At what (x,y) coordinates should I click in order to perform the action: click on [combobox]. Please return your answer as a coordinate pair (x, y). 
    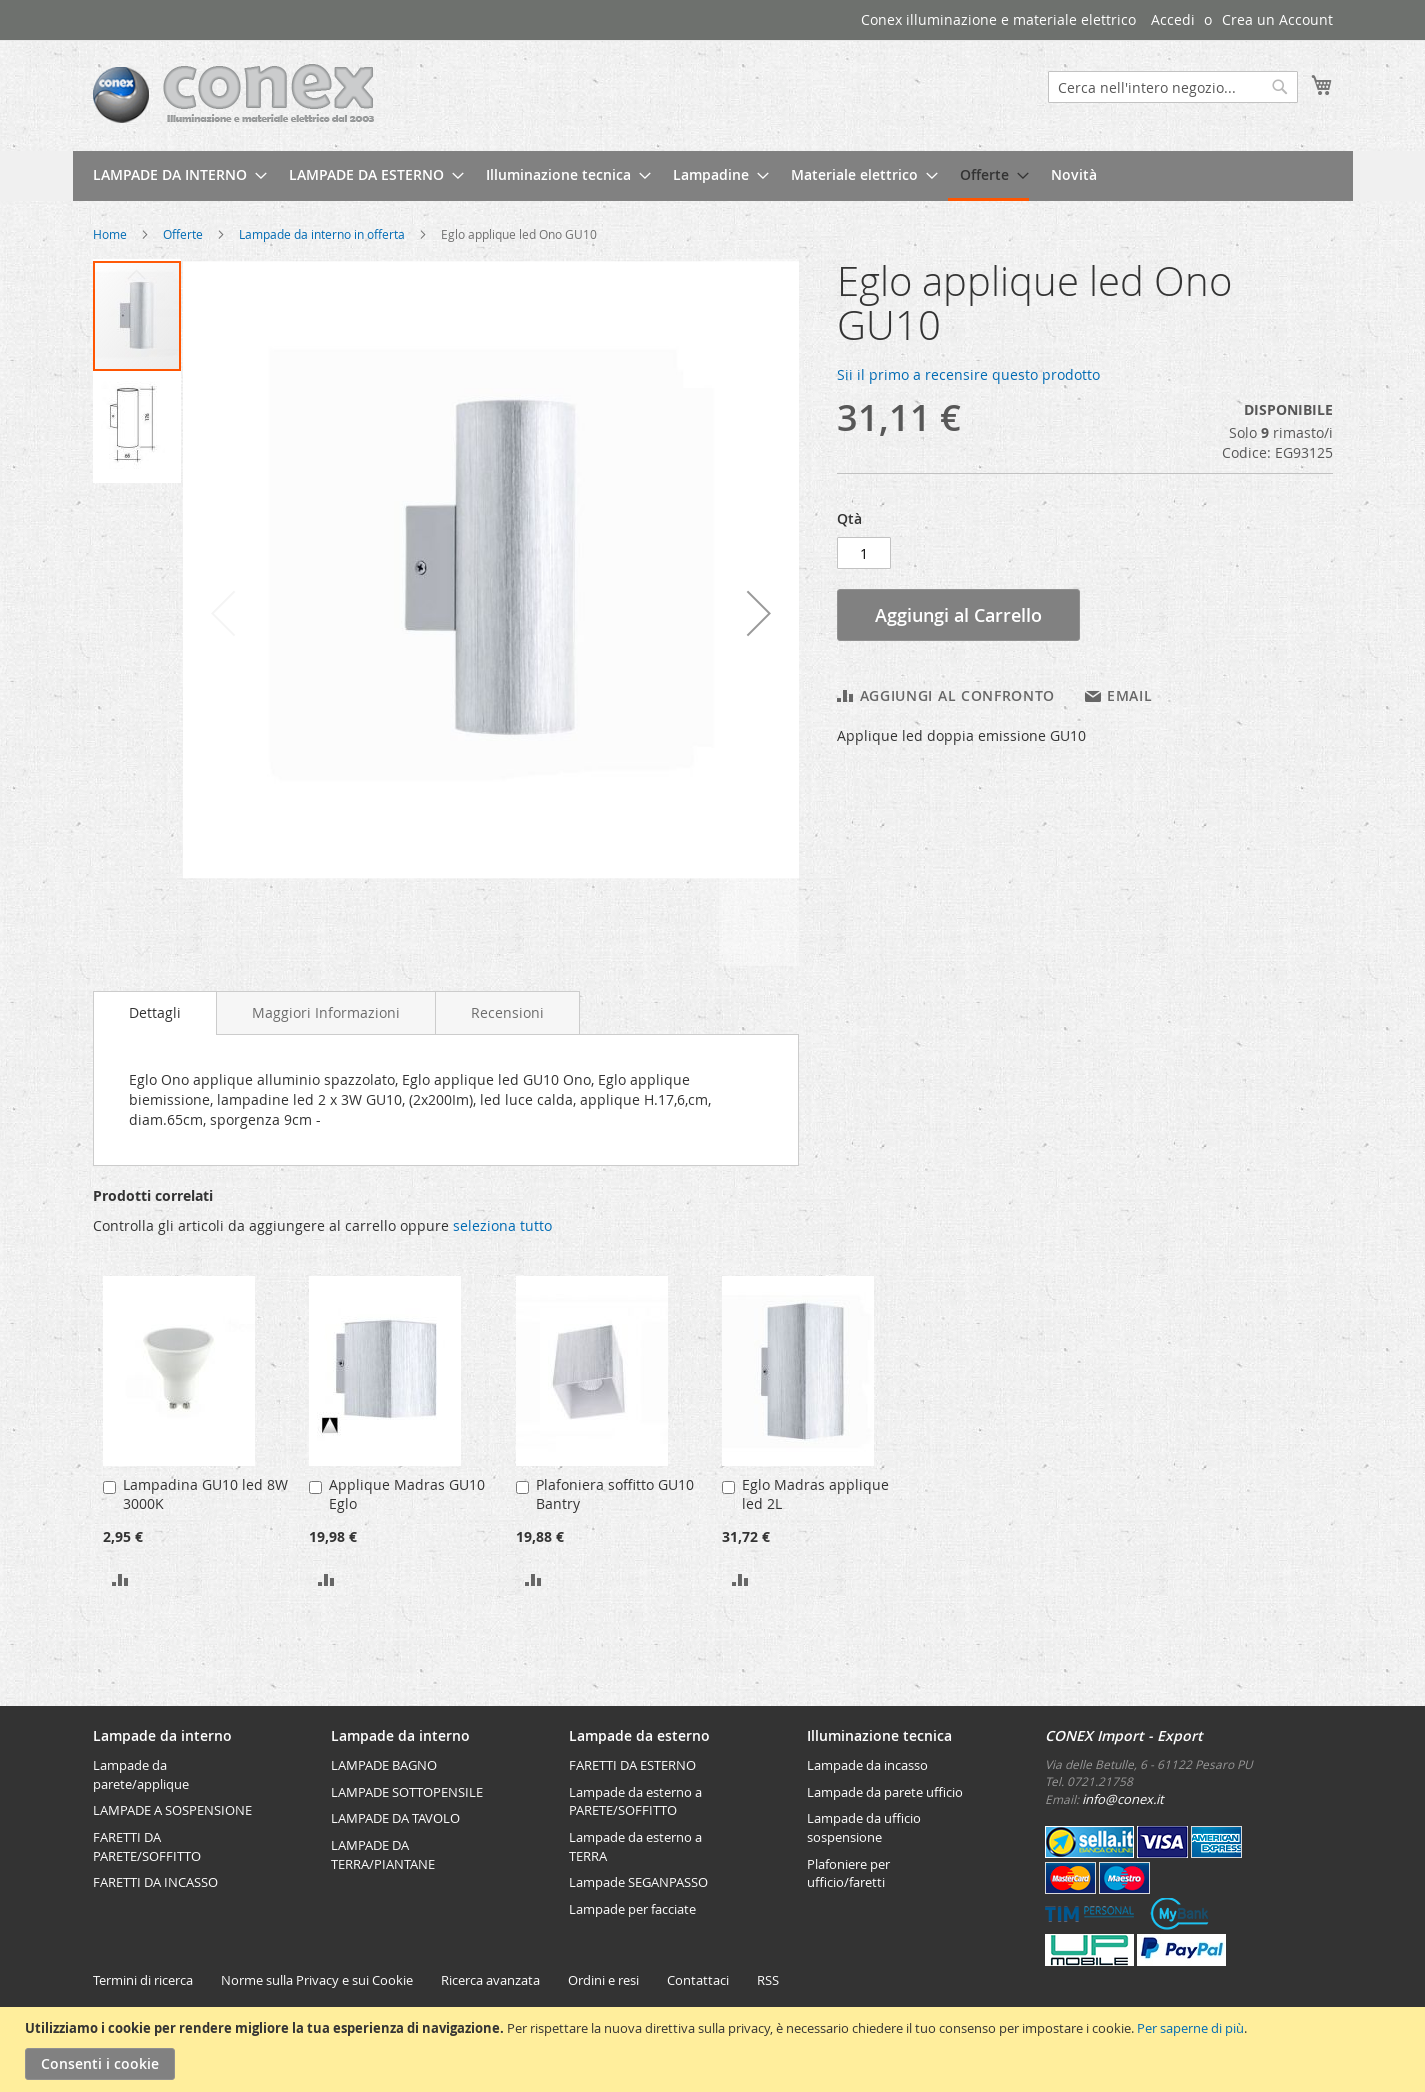
    Looking at the image, I should click on (1173, 87).